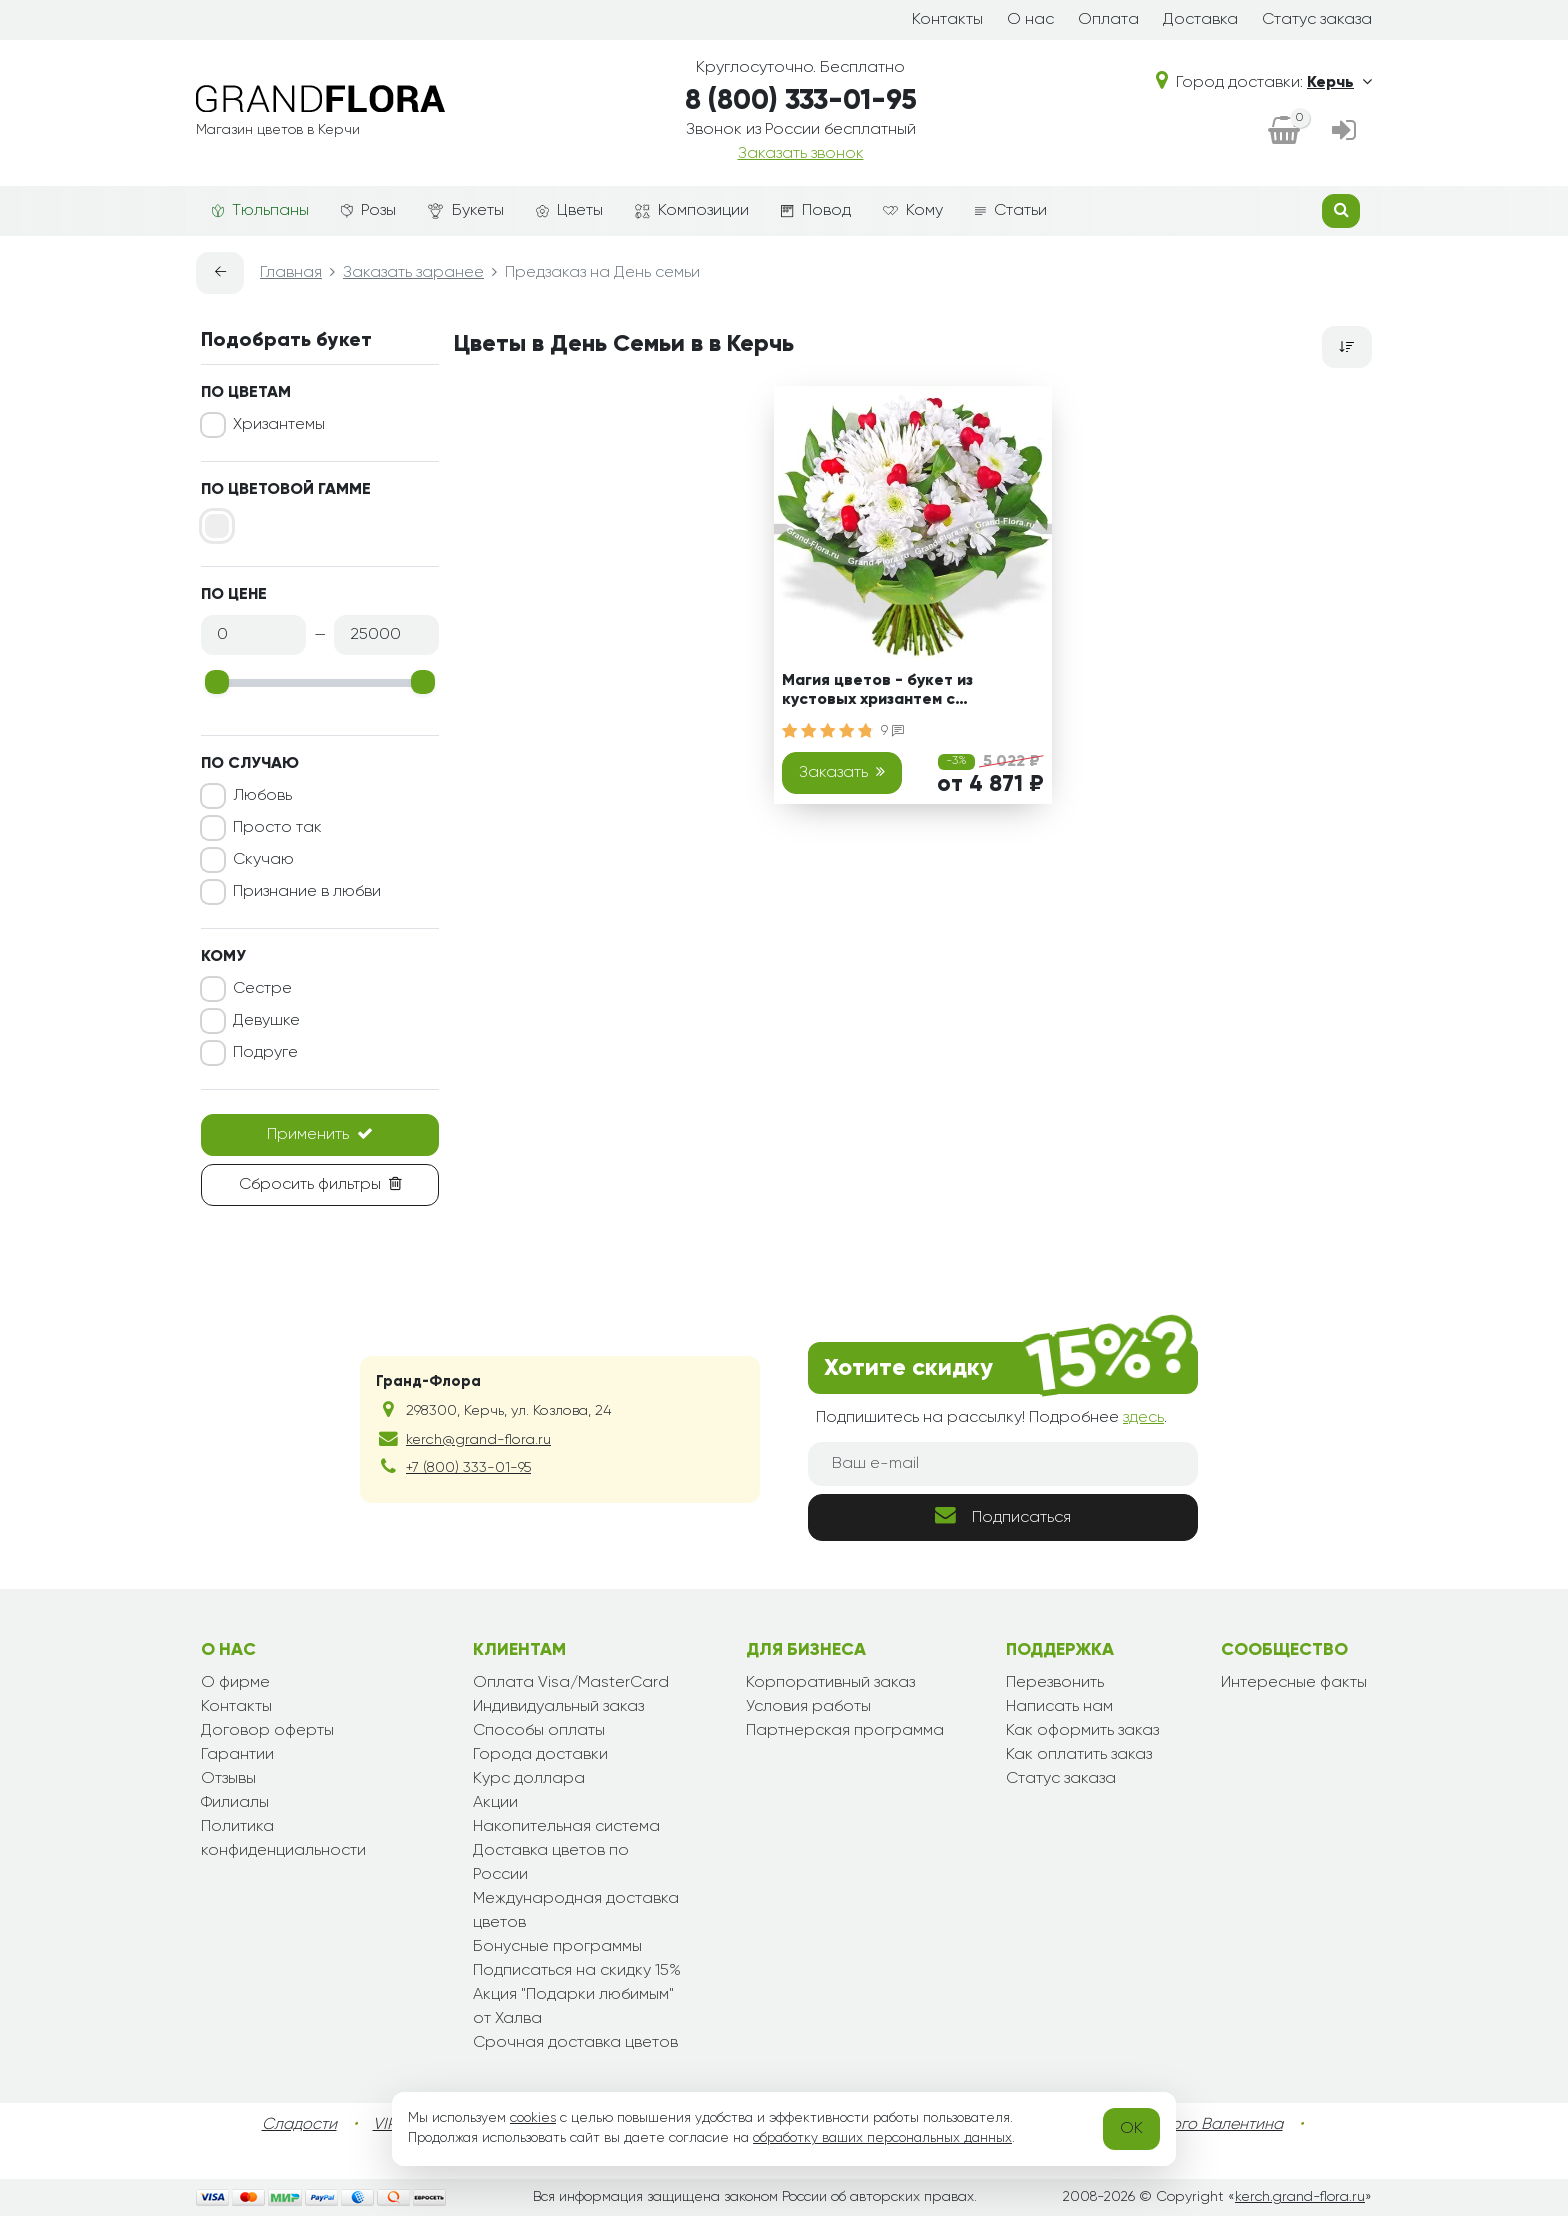 This screenshot has height=2216, width=1568. What do you see at coordinates (1339, 83) in the screenshot?
I see `Керчь` at bounding box center [1339, 83].